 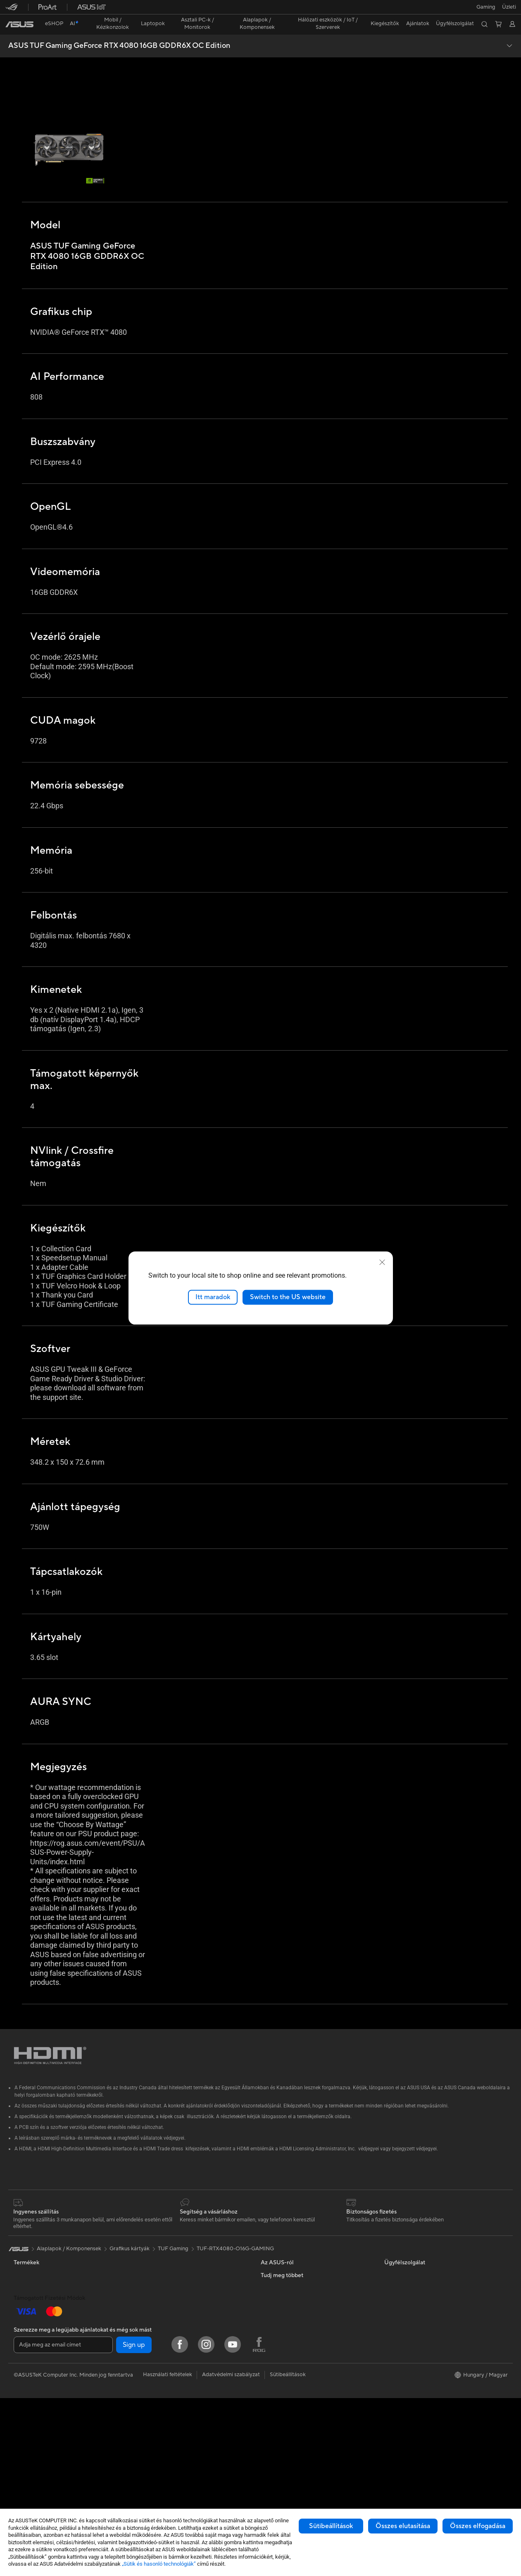 What do you see at coordinates (405, 2304) in the screenshot?
I see `Advanced AI PCs` at bounding box center [405, 2304].